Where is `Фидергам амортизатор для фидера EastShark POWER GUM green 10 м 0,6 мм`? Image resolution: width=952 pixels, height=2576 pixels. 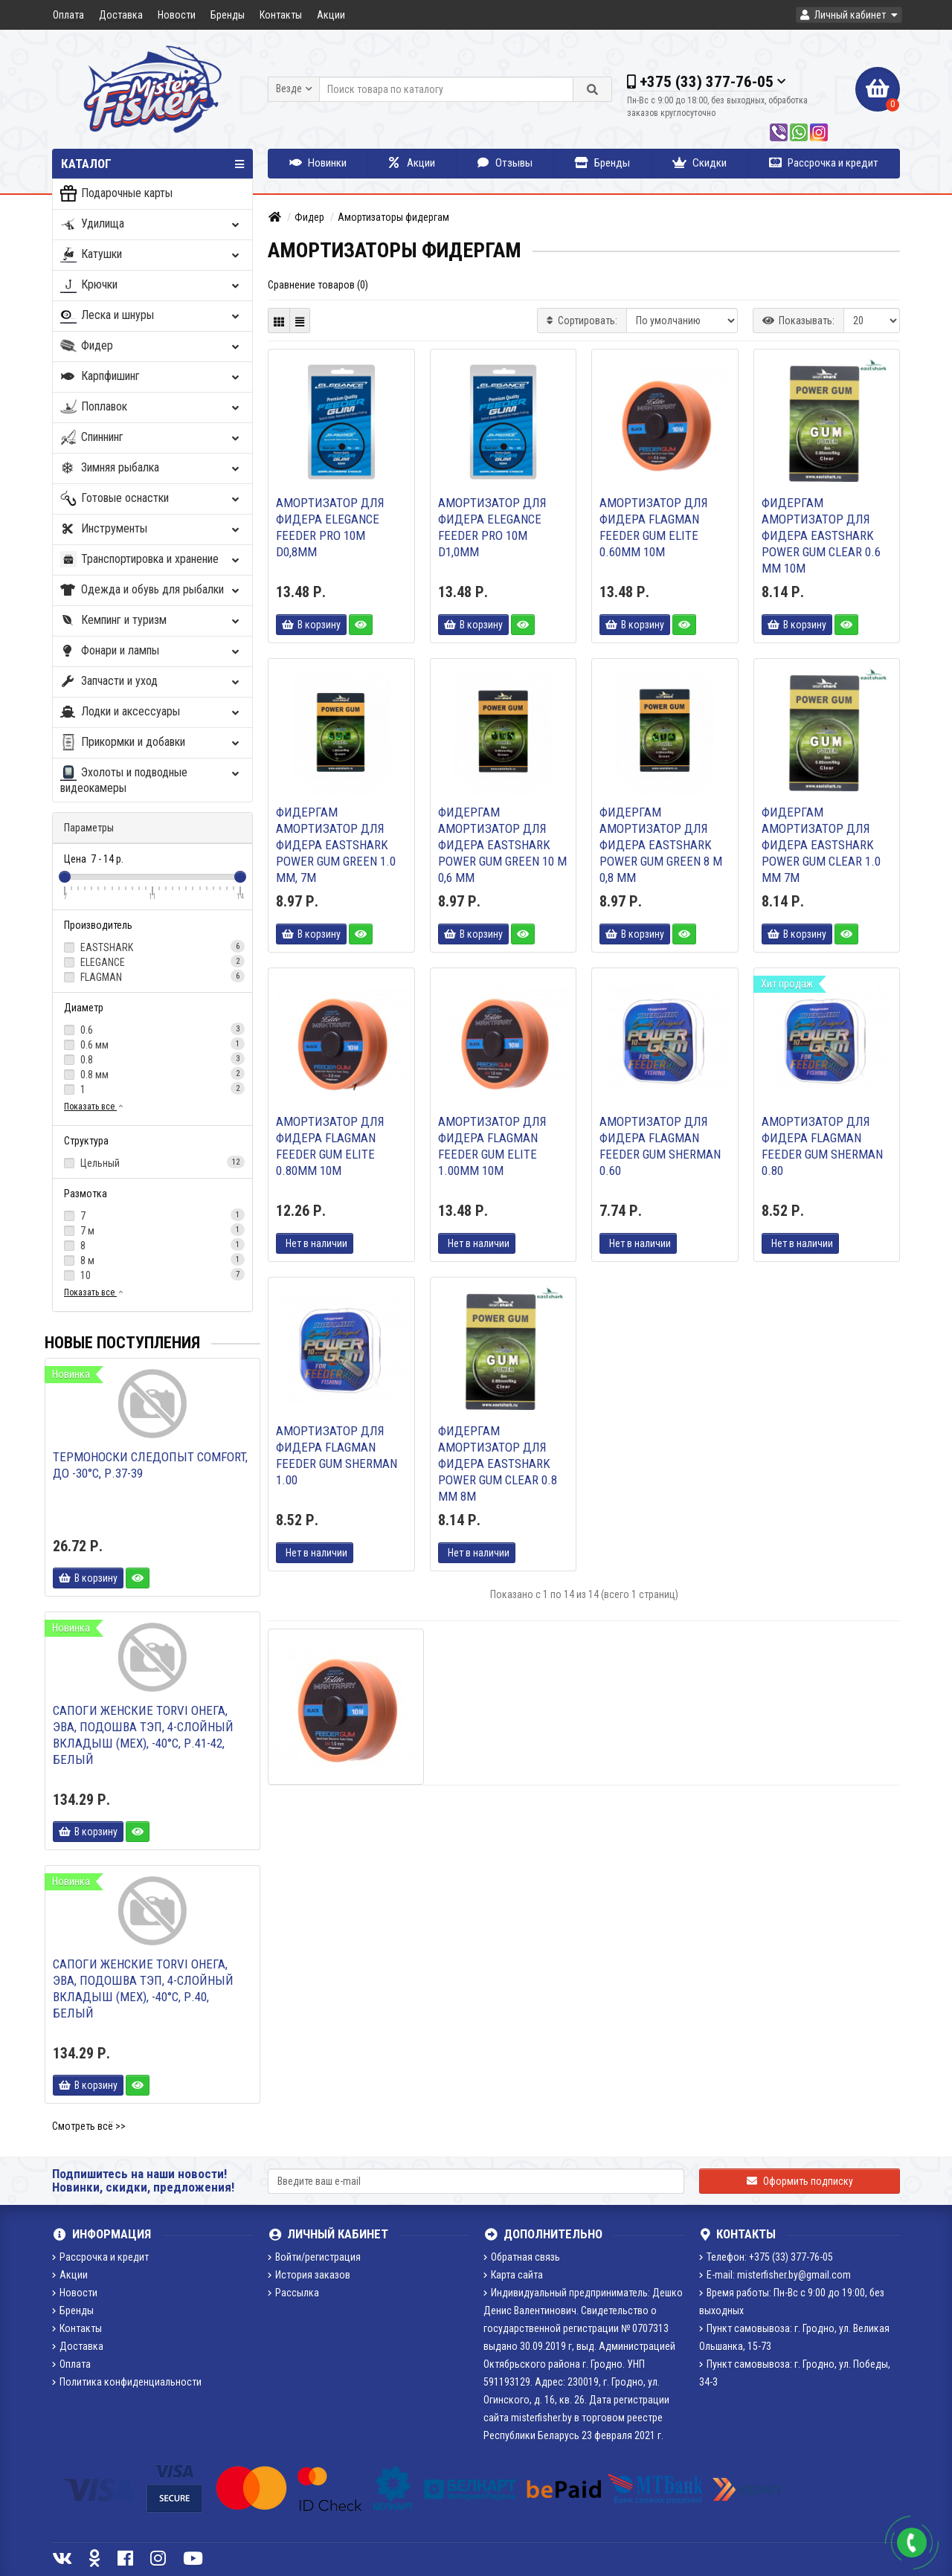
Фидергам амортизатор для фидера EastShark POWER GUM green 10 м 0,6 мм is located at coordinates (502, 845).